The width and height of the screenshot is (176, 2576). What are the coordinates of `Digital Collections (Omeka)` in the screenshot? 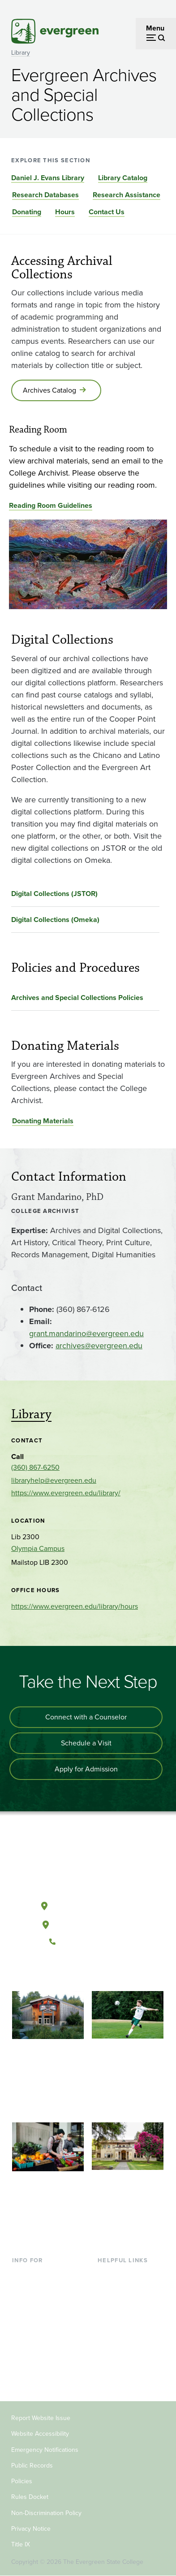 It's located at (55, 919).